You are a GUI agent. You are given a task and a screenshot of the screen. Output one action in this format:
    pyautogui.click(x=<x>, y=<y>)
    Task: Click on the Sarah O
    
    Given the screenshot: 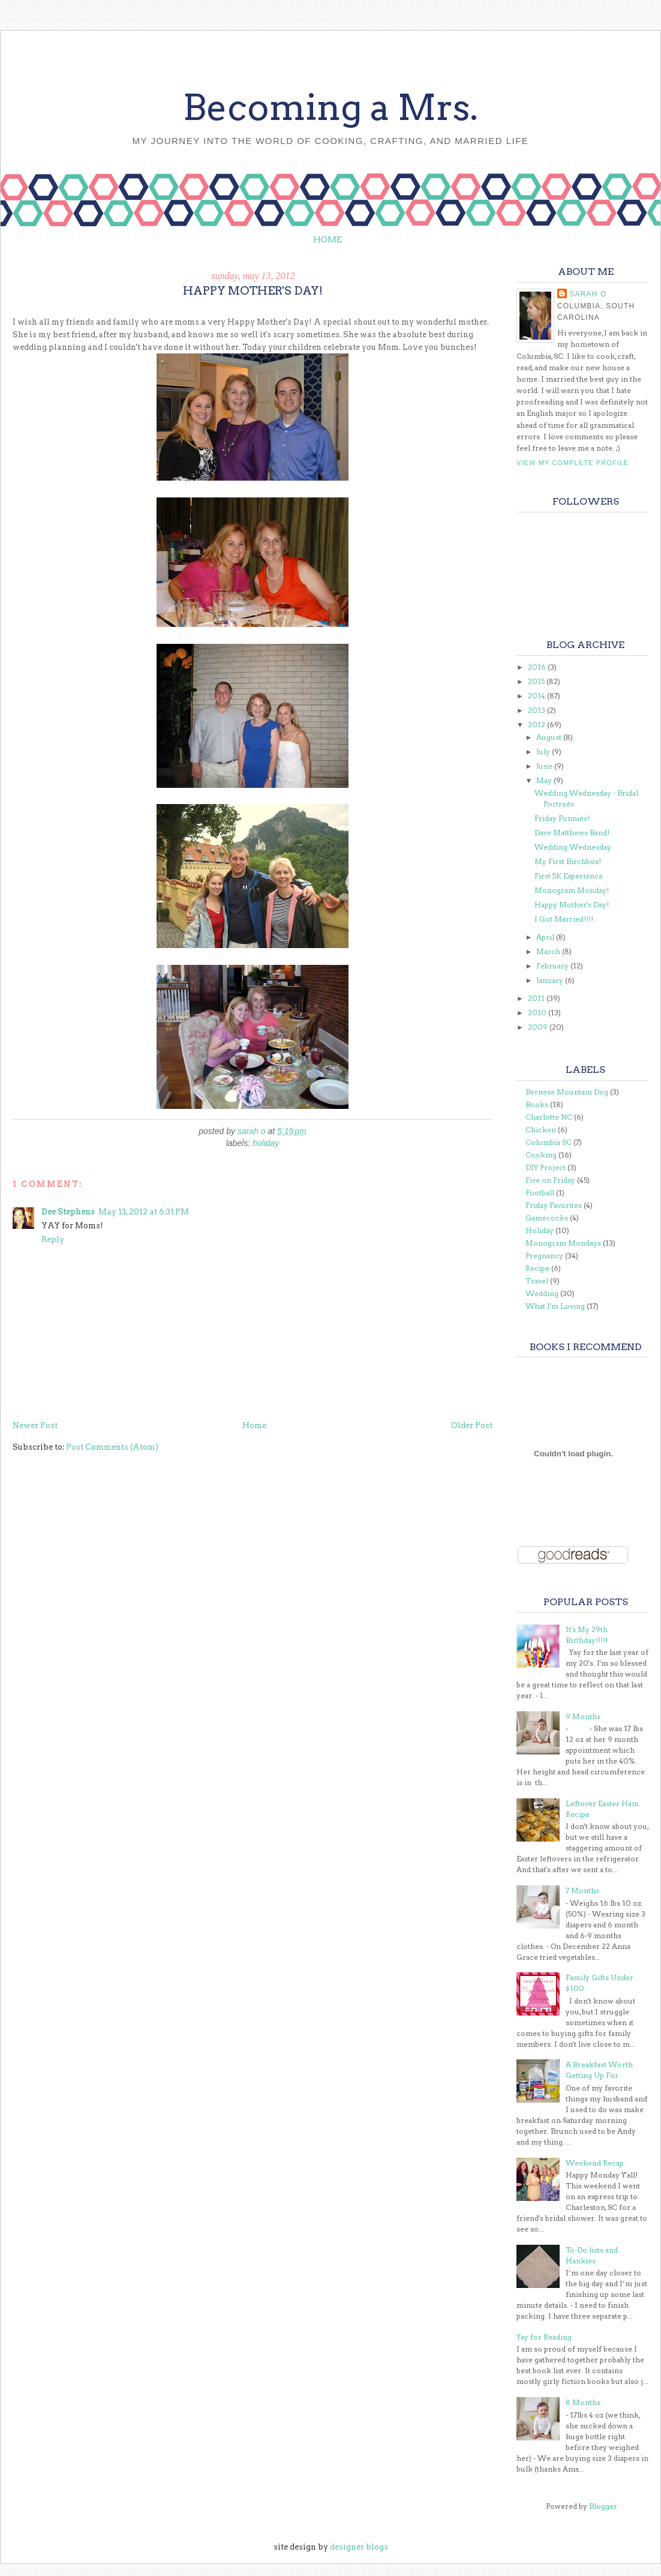 What is the action you would take?
    pyautogui.click(x=587, y=294)
    